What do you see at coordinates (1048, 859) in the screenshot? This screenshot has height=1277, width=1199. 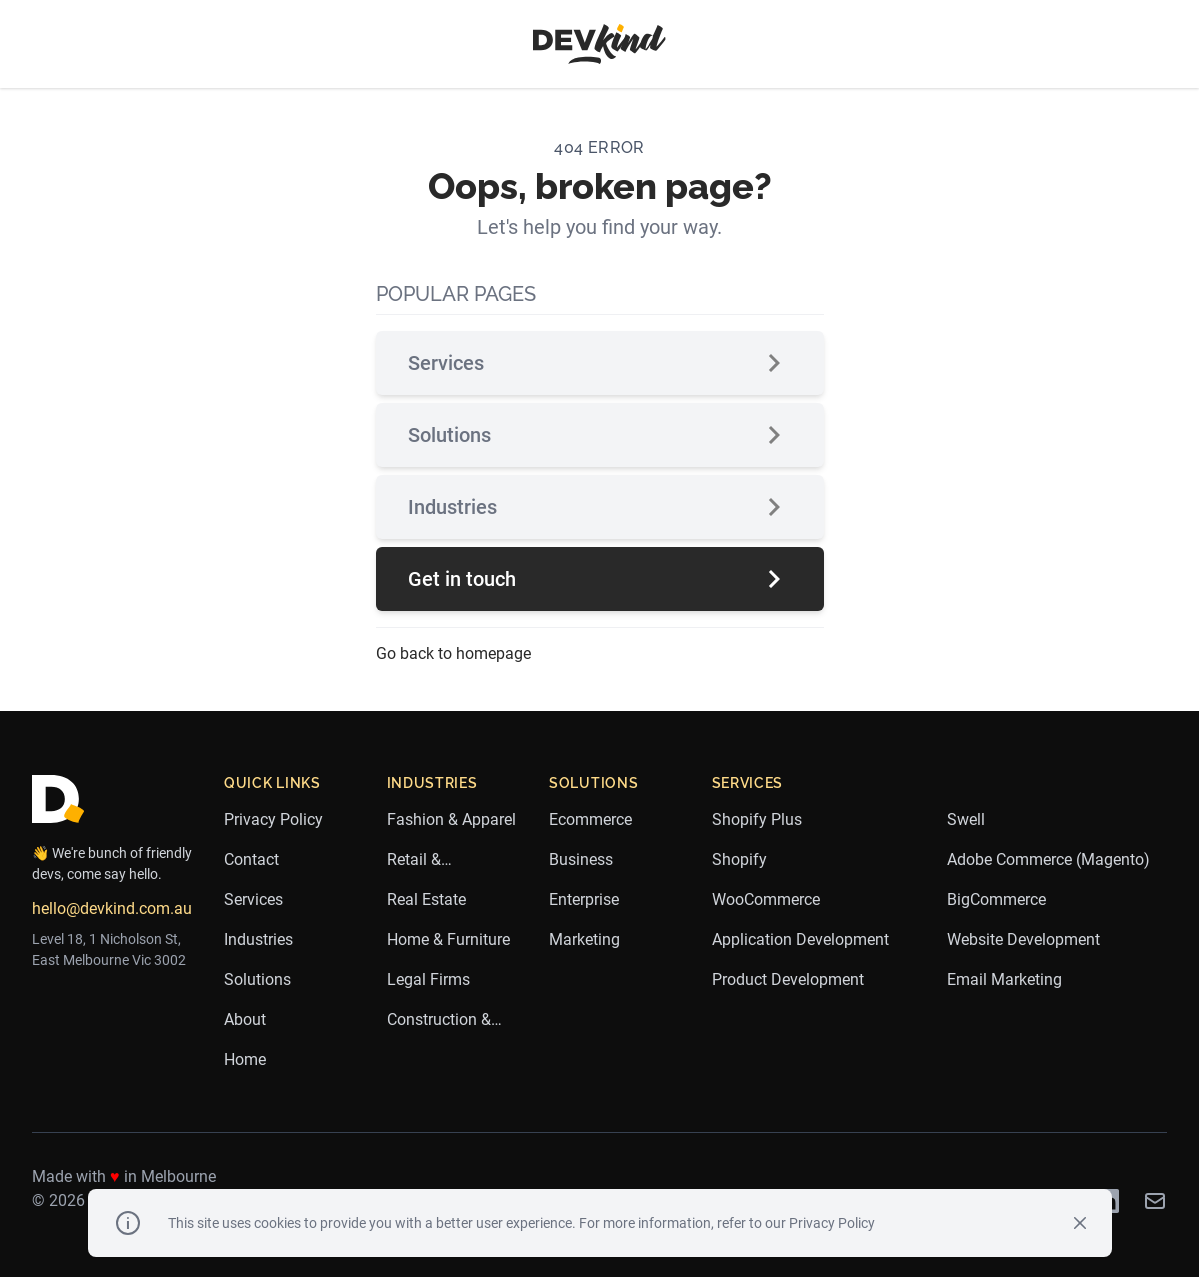 I see `Adobe Commerce (Magento)` at bounding box center [1048, 859].